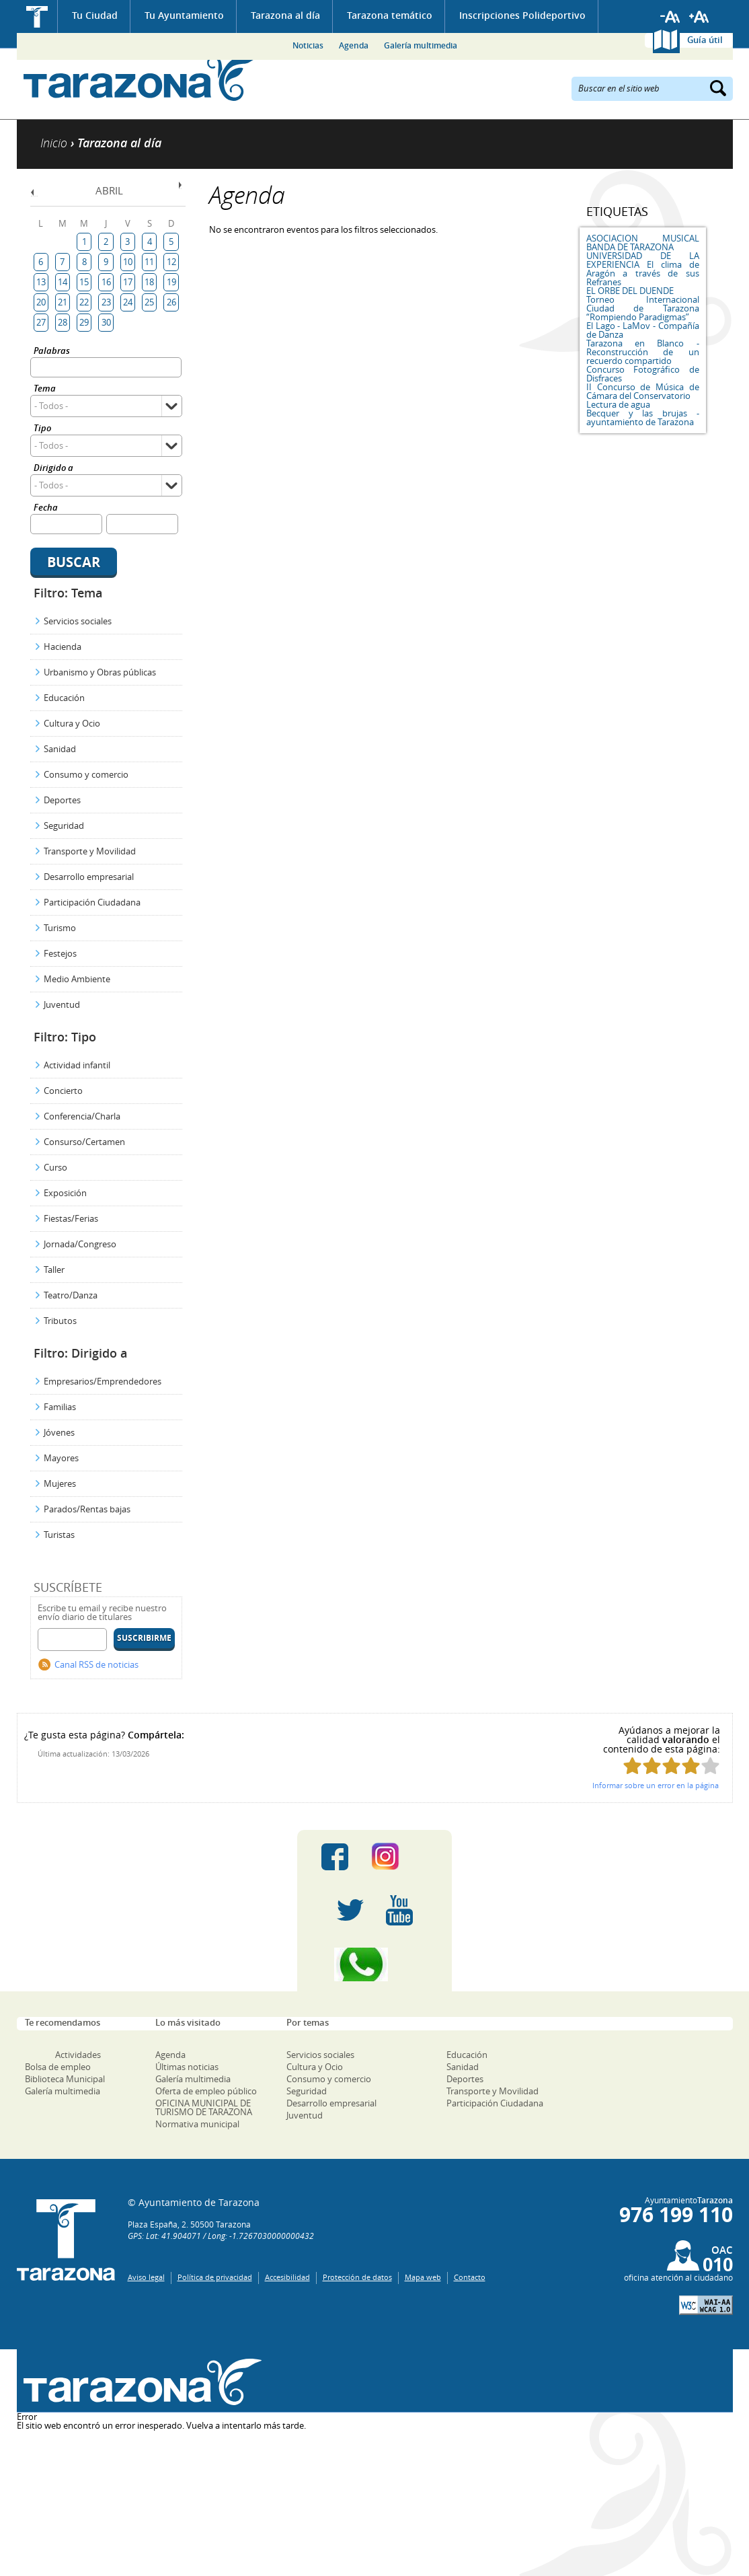  Describe the element at coordinates (334, 1857) in the screenshot. I see `Facebook` at that location.